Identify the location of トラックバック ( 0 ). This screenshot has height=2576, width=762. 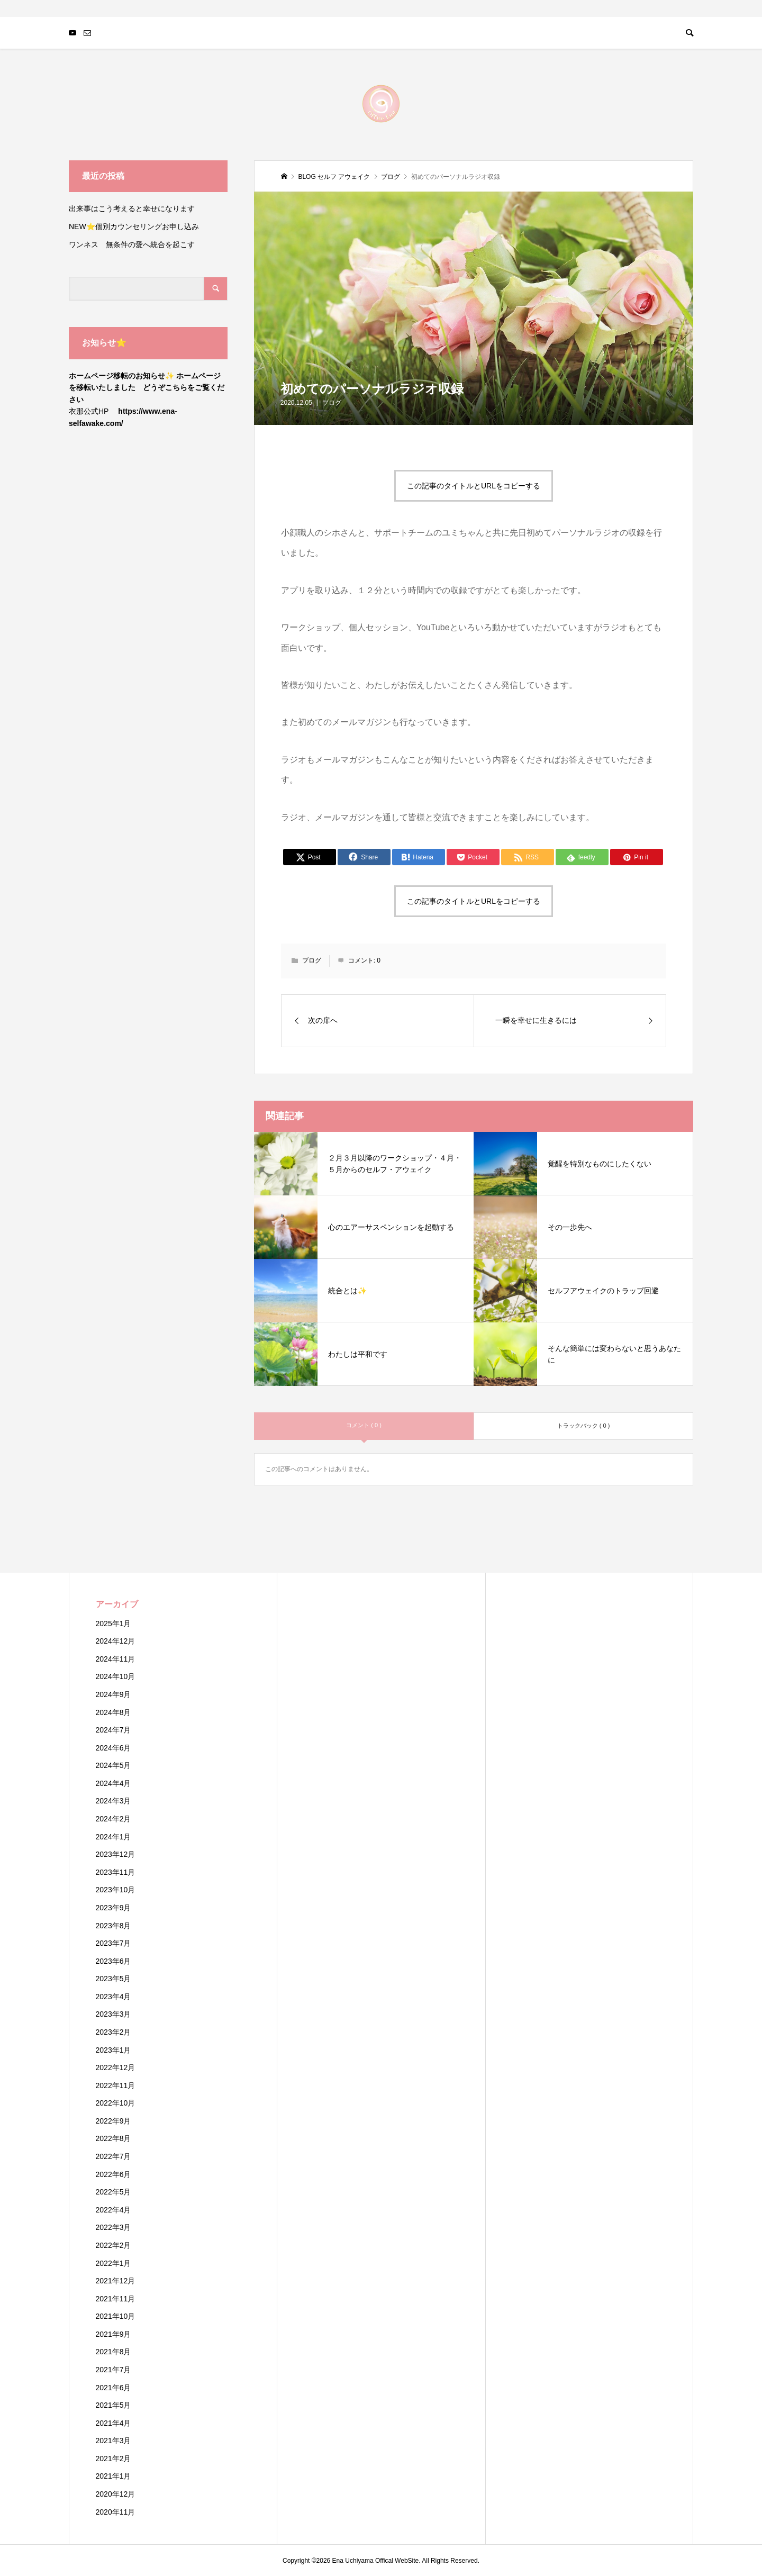
(583, 1425).